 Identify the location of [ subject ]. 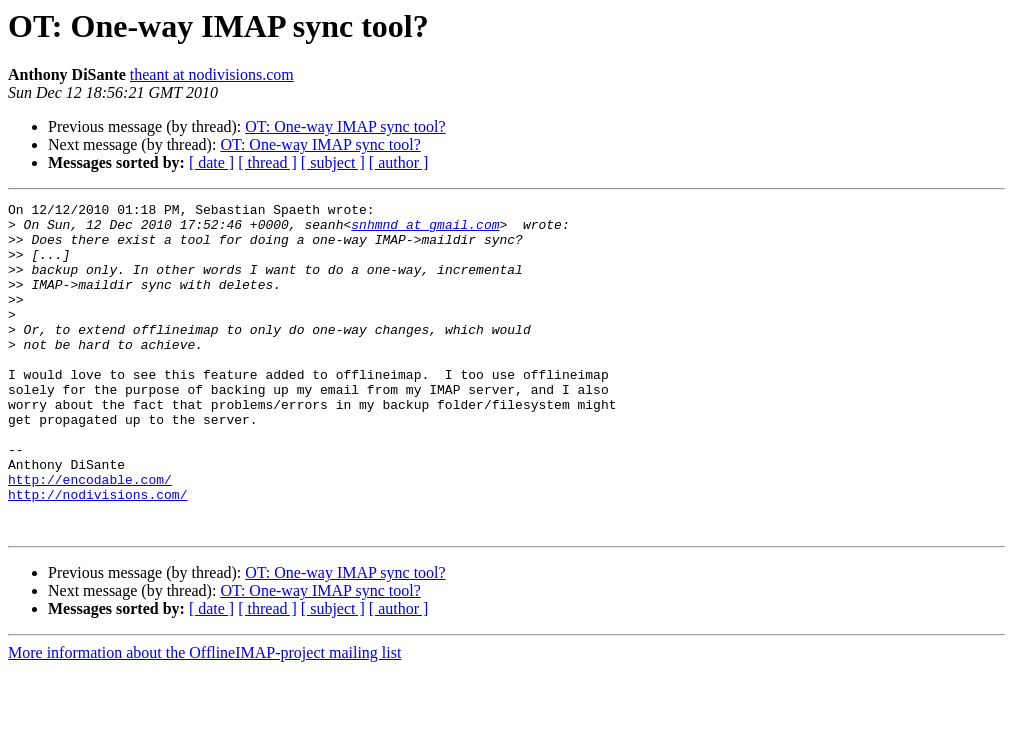
(333, 162).